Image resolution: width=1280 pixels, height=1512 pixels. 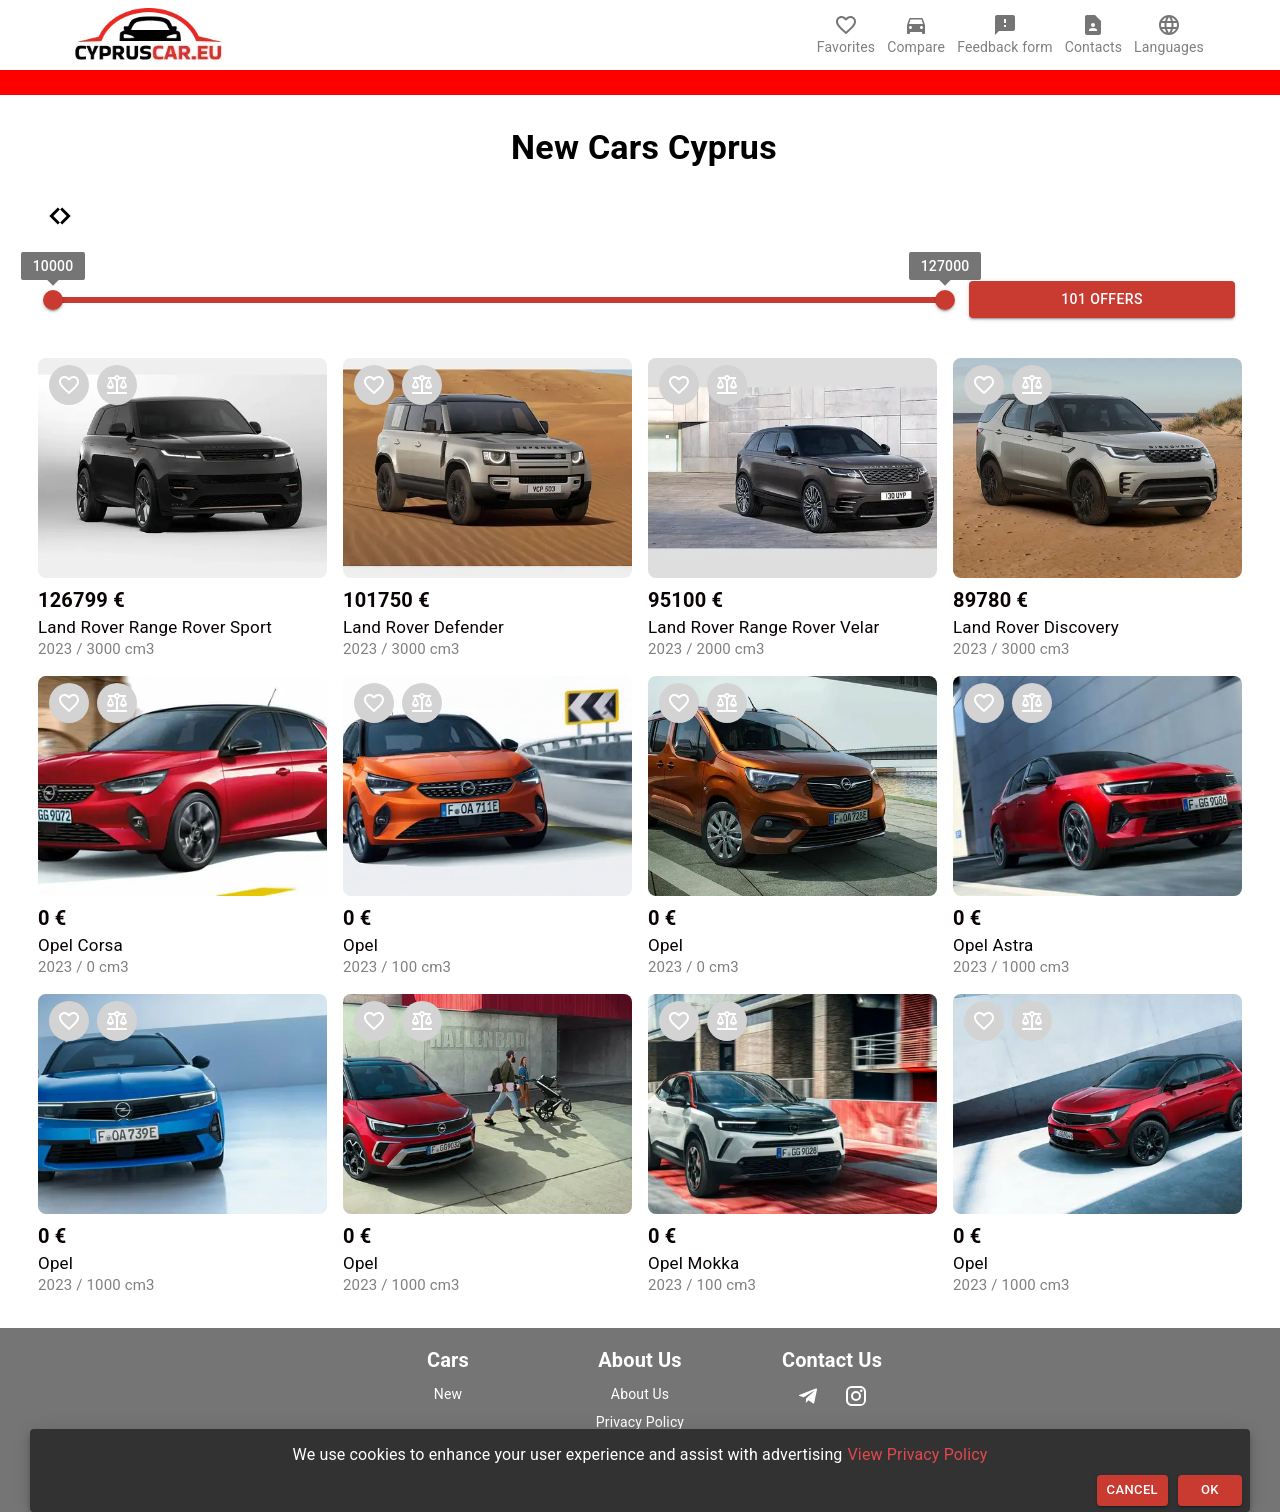 What do you see at coordinates (918, 1454) in the screenshot?
I see `View Privacy Policy` at bounding box center [918, 1454].